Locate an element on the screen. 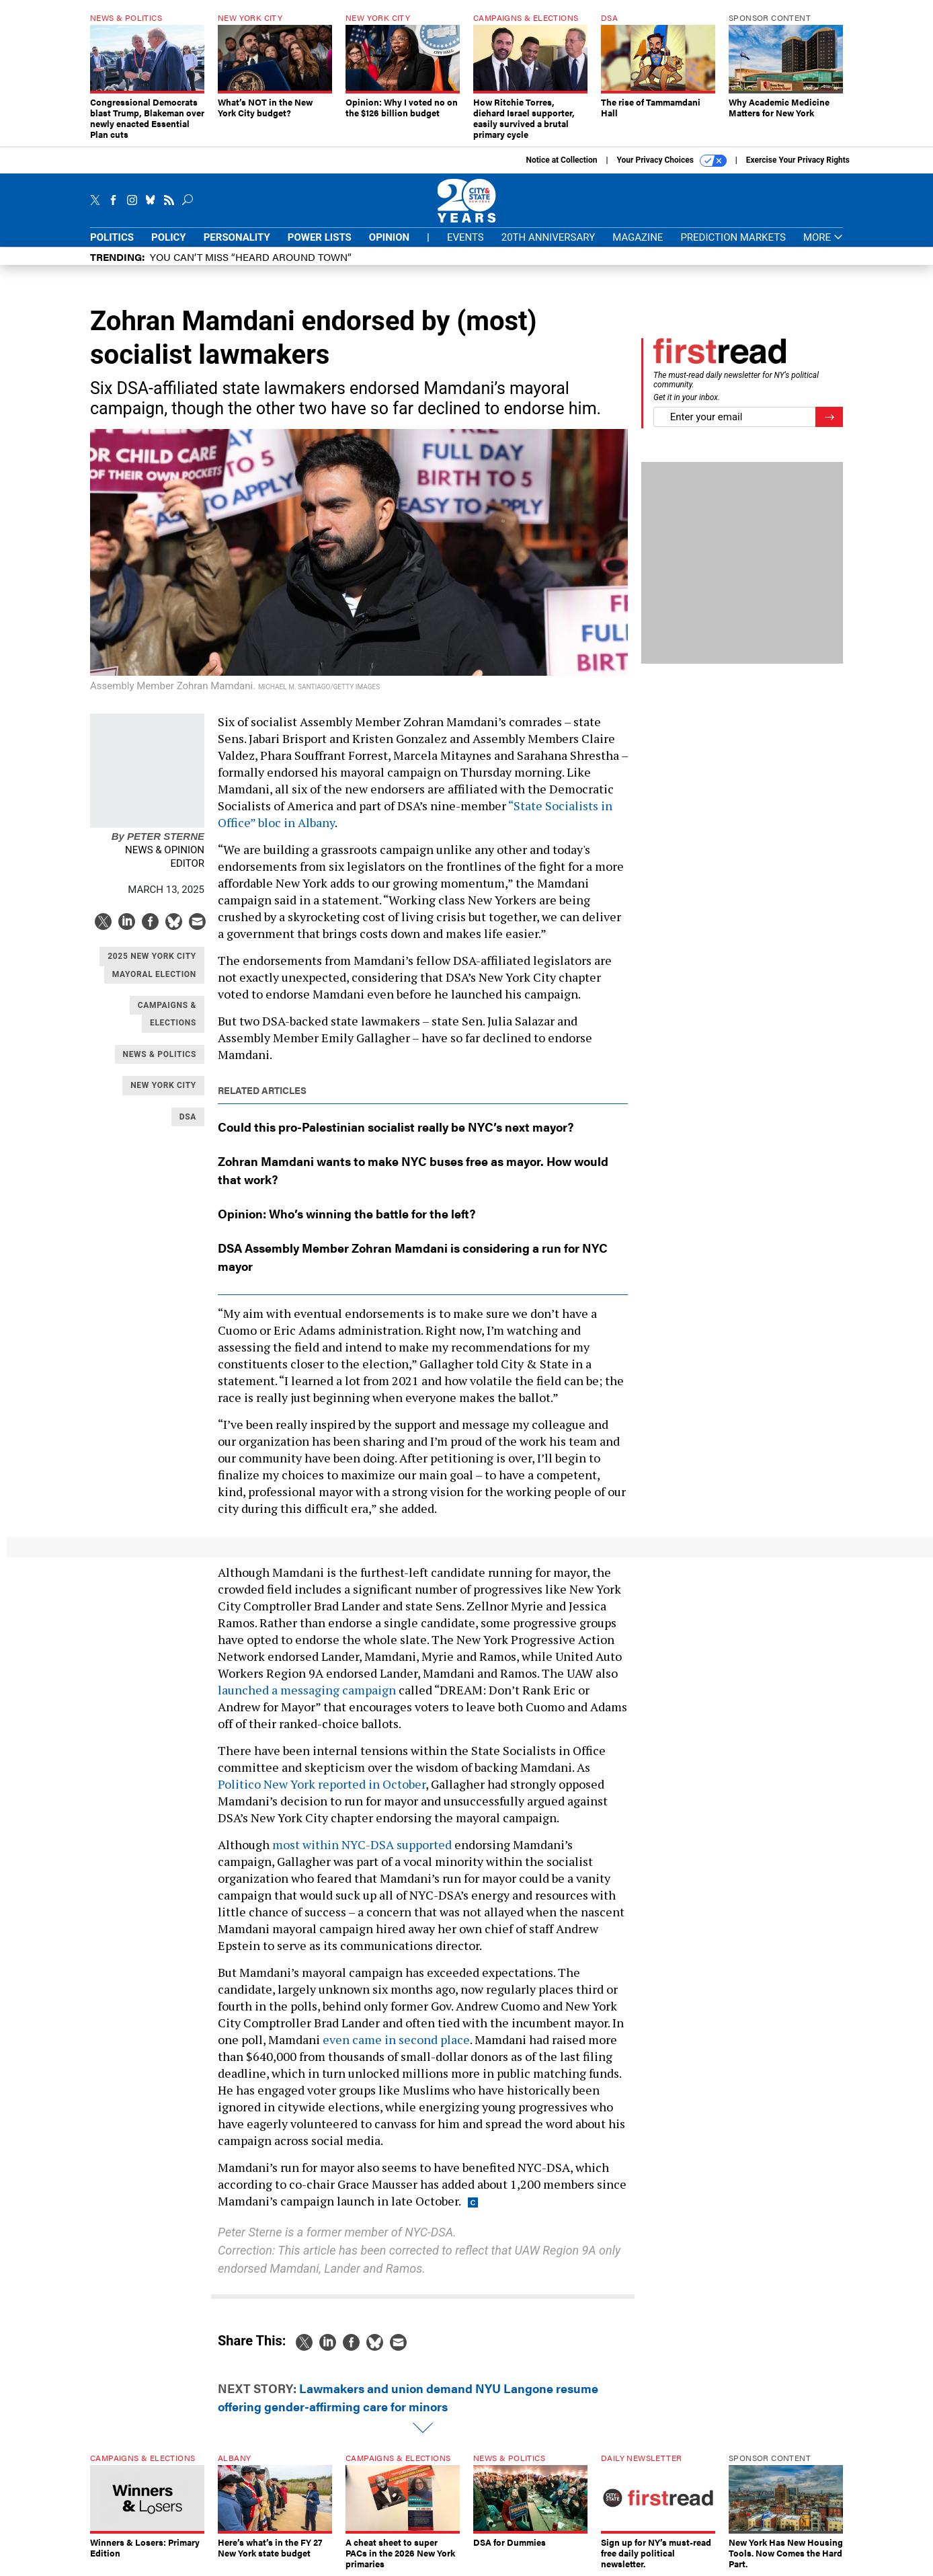 The image size is (933, 2576). Prediction Markets is located at coordinates (733, 237).